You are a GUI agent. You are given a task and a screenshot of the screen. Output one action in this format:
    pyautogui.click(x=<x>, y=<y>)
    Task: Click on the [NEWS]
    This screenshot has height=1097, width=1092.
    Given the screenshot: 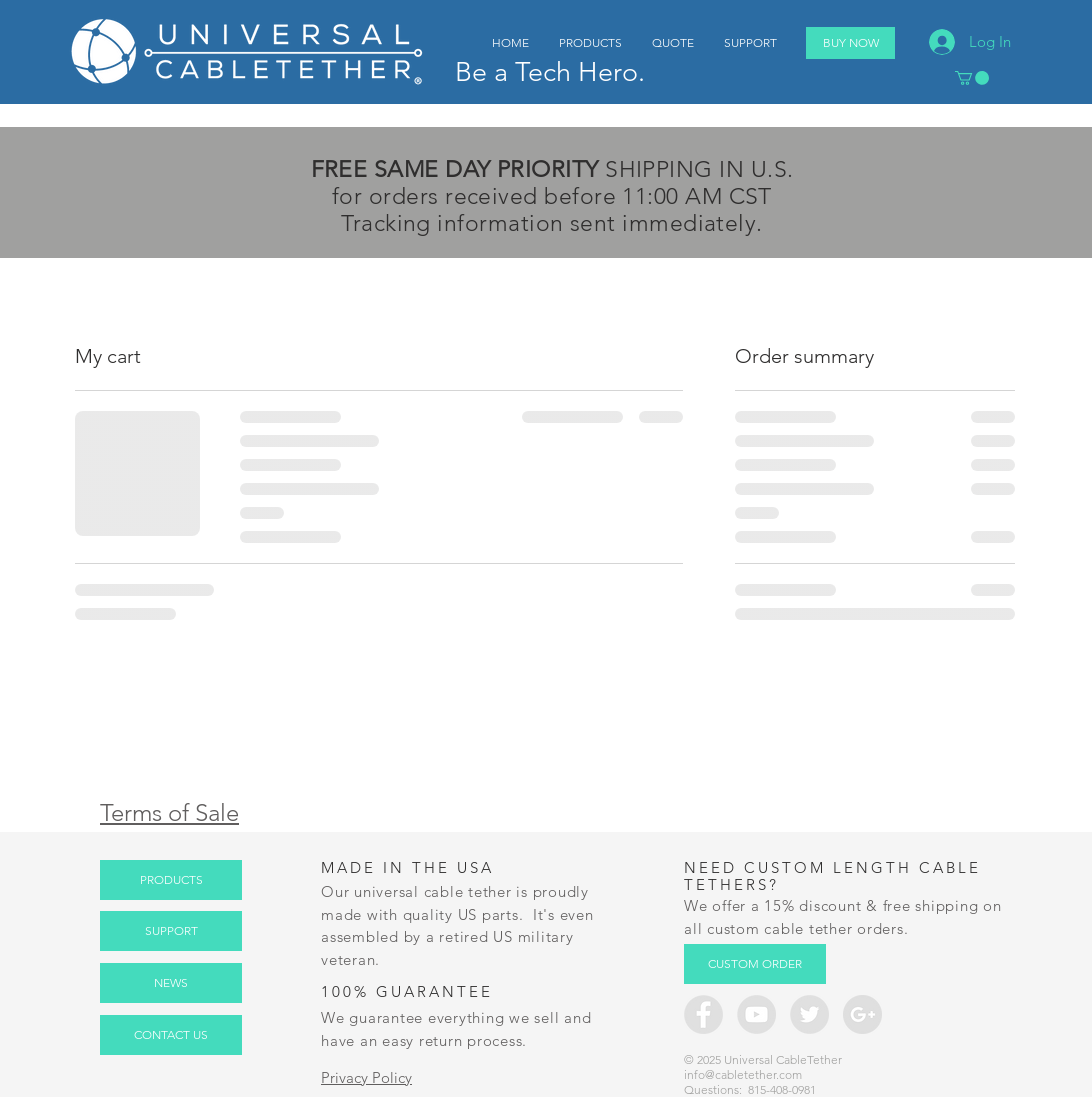 What is the action you would take?
    pyautogui.click(x=171, y=983)
    